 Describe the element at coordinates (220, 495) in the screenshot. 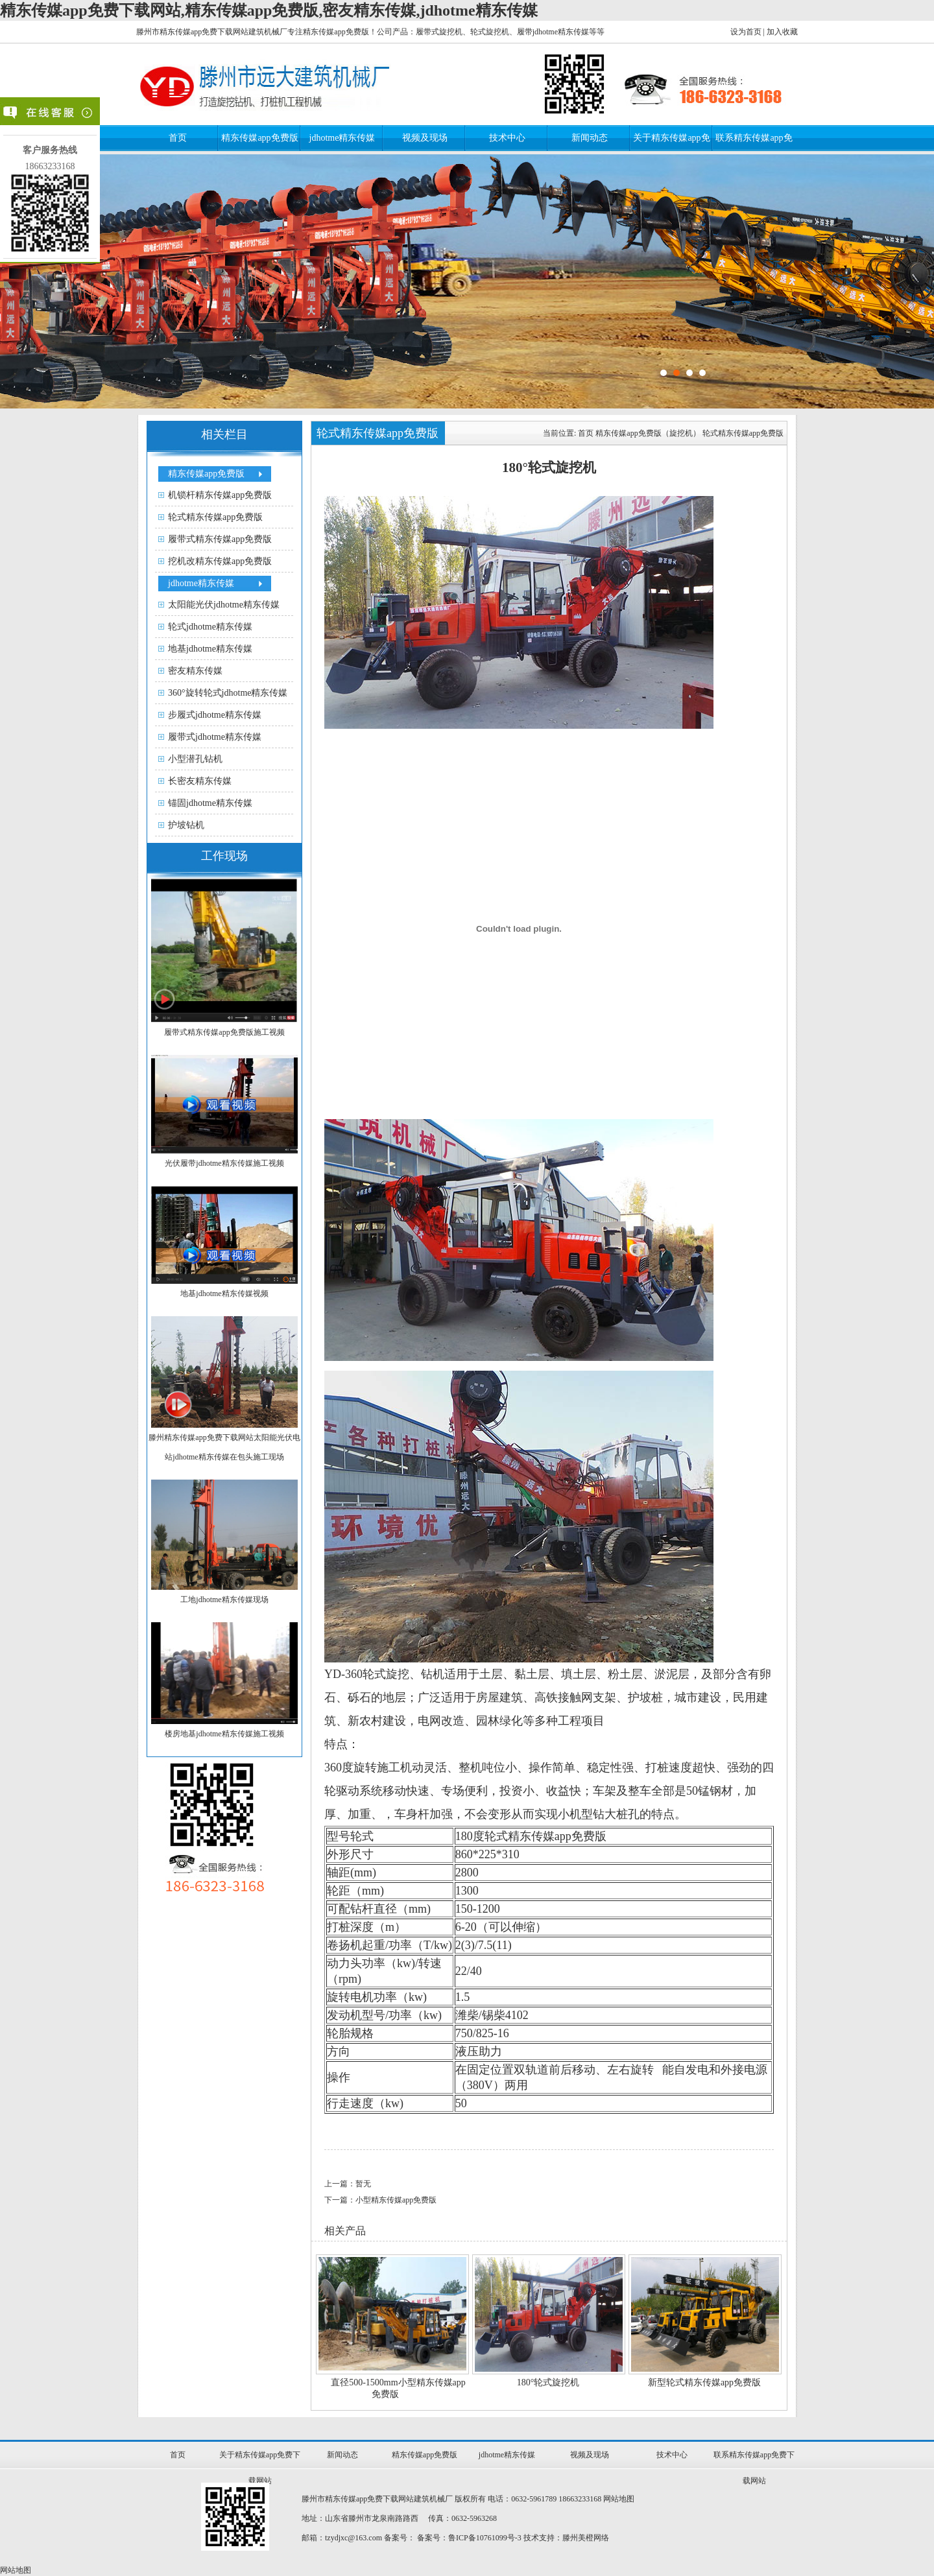

I see `机锁杆精东传媒app免费版` at that location.